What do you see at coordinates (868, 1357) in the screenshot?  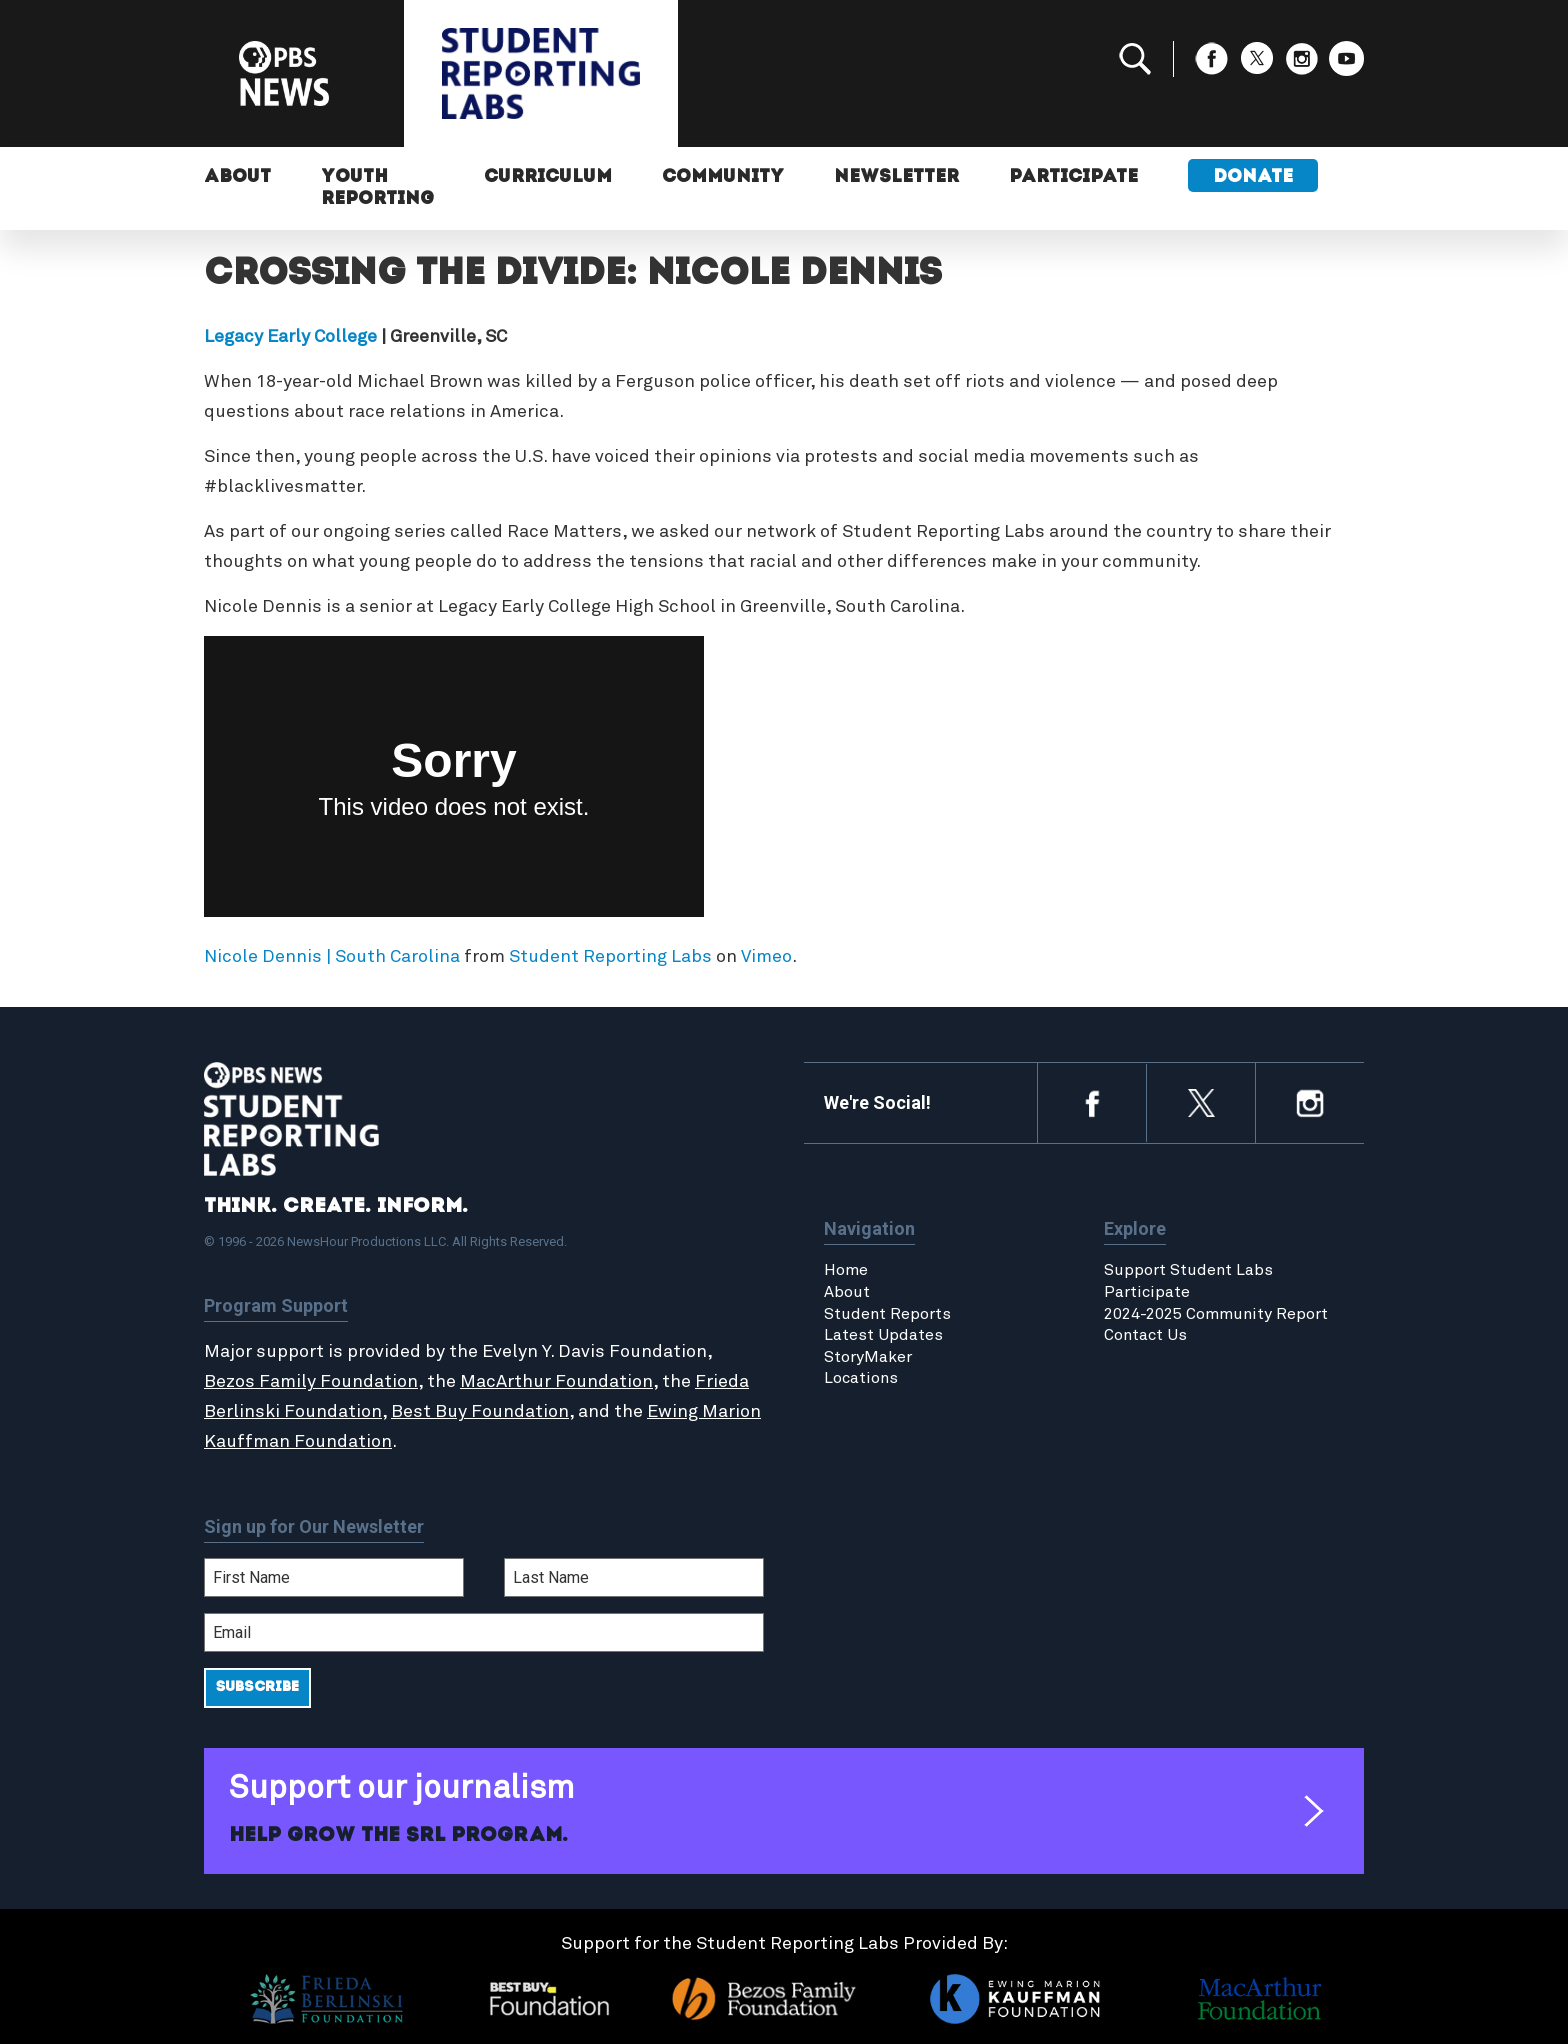 I see `StoryMaker` at bounding box center [868, 1357].